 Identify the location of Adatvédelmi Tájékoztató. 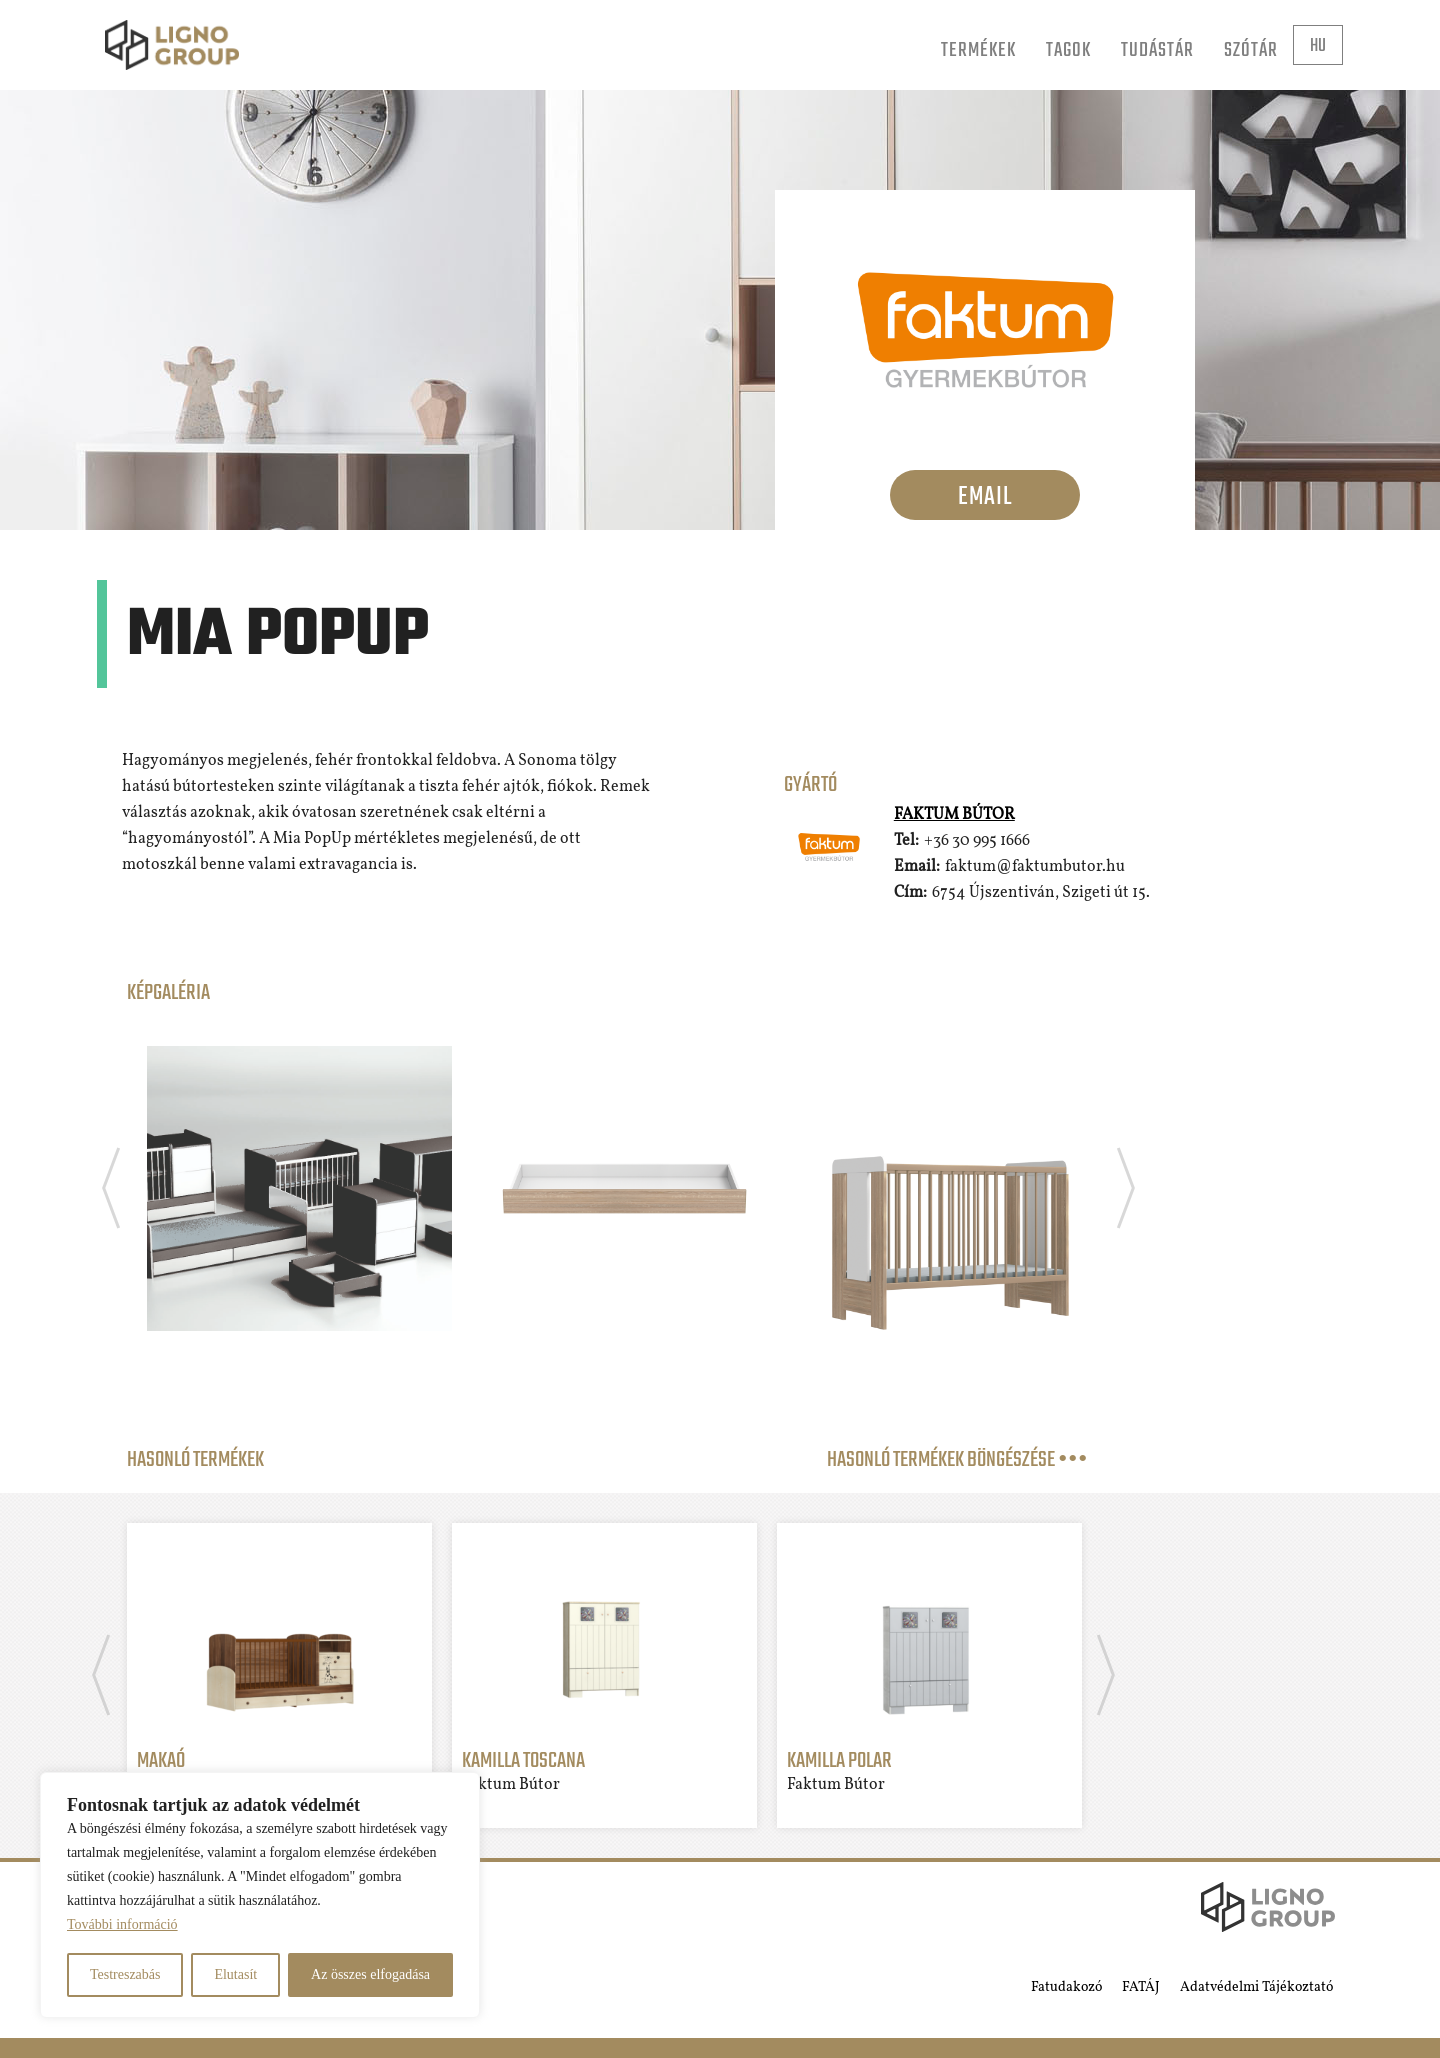
(1256, 1987).